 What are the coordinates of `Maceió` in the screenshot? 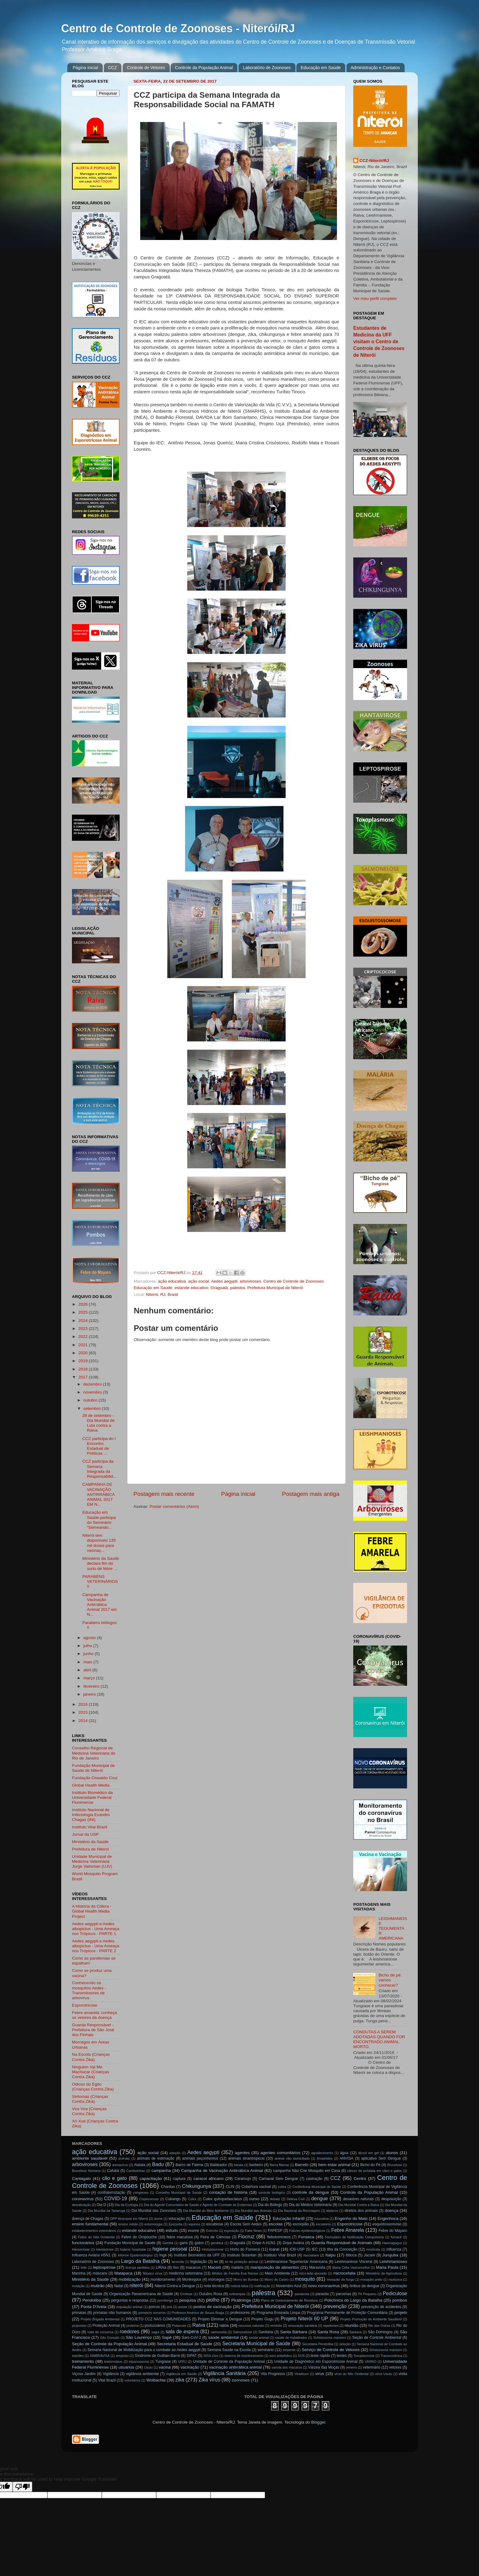 It's located at (214, 2267).